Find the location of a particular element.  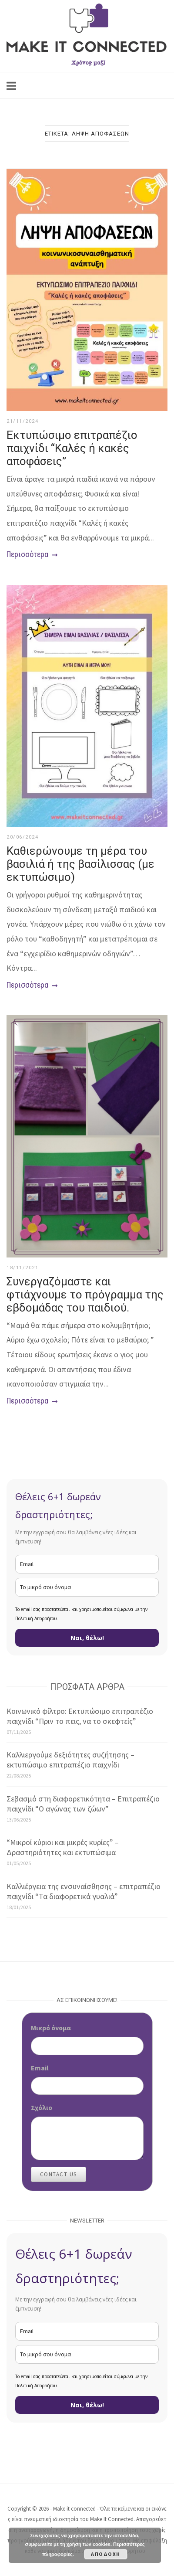

18/11/2021 is located at coordinates (22, 1268).